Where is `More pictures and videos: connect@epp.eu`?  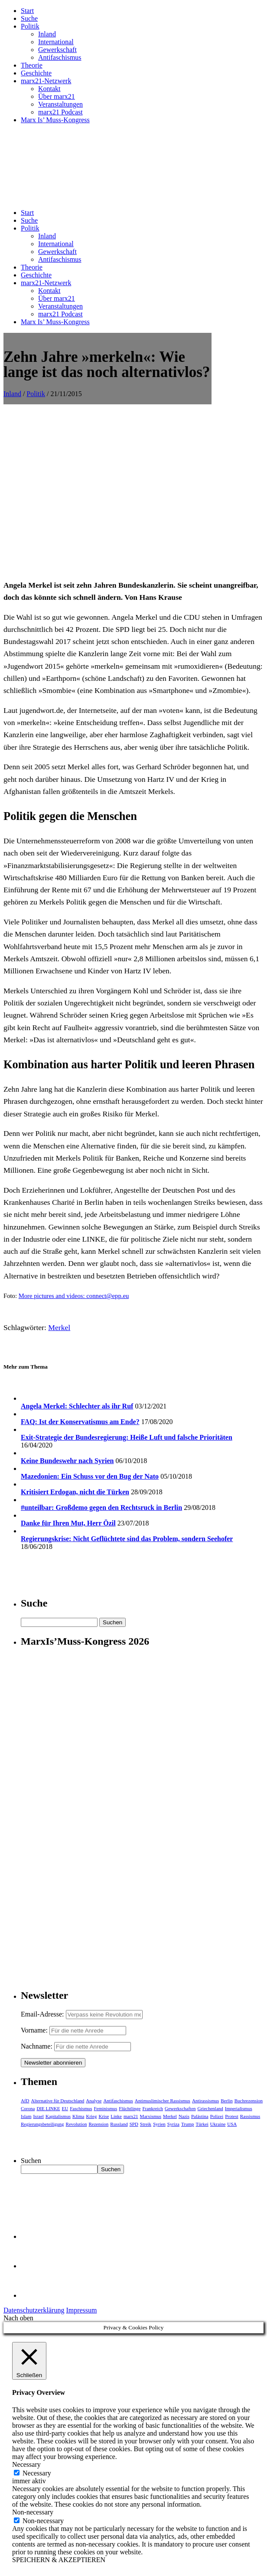 More pictures and videos: connect@epp.eu is located at coordinates (74, 1295).